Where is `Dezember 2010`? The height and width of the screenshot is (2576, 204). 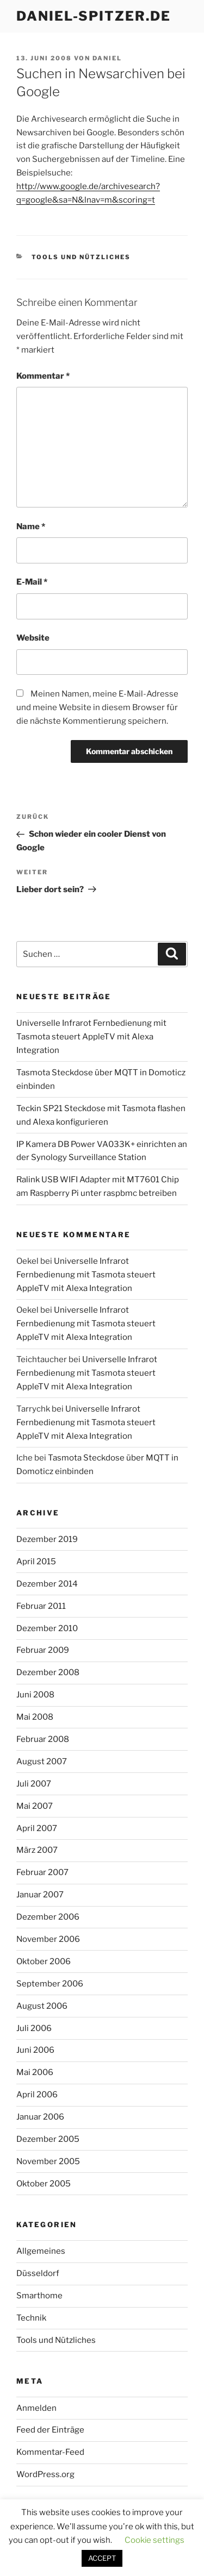
Dezember 2010 is located at coordinates (47, 1628).